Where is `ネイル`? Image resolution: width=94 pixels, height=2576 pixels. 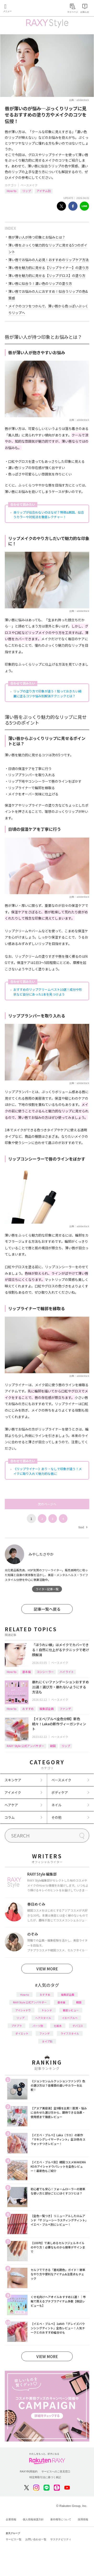 ネイル is located at coordinates (56, 1804).